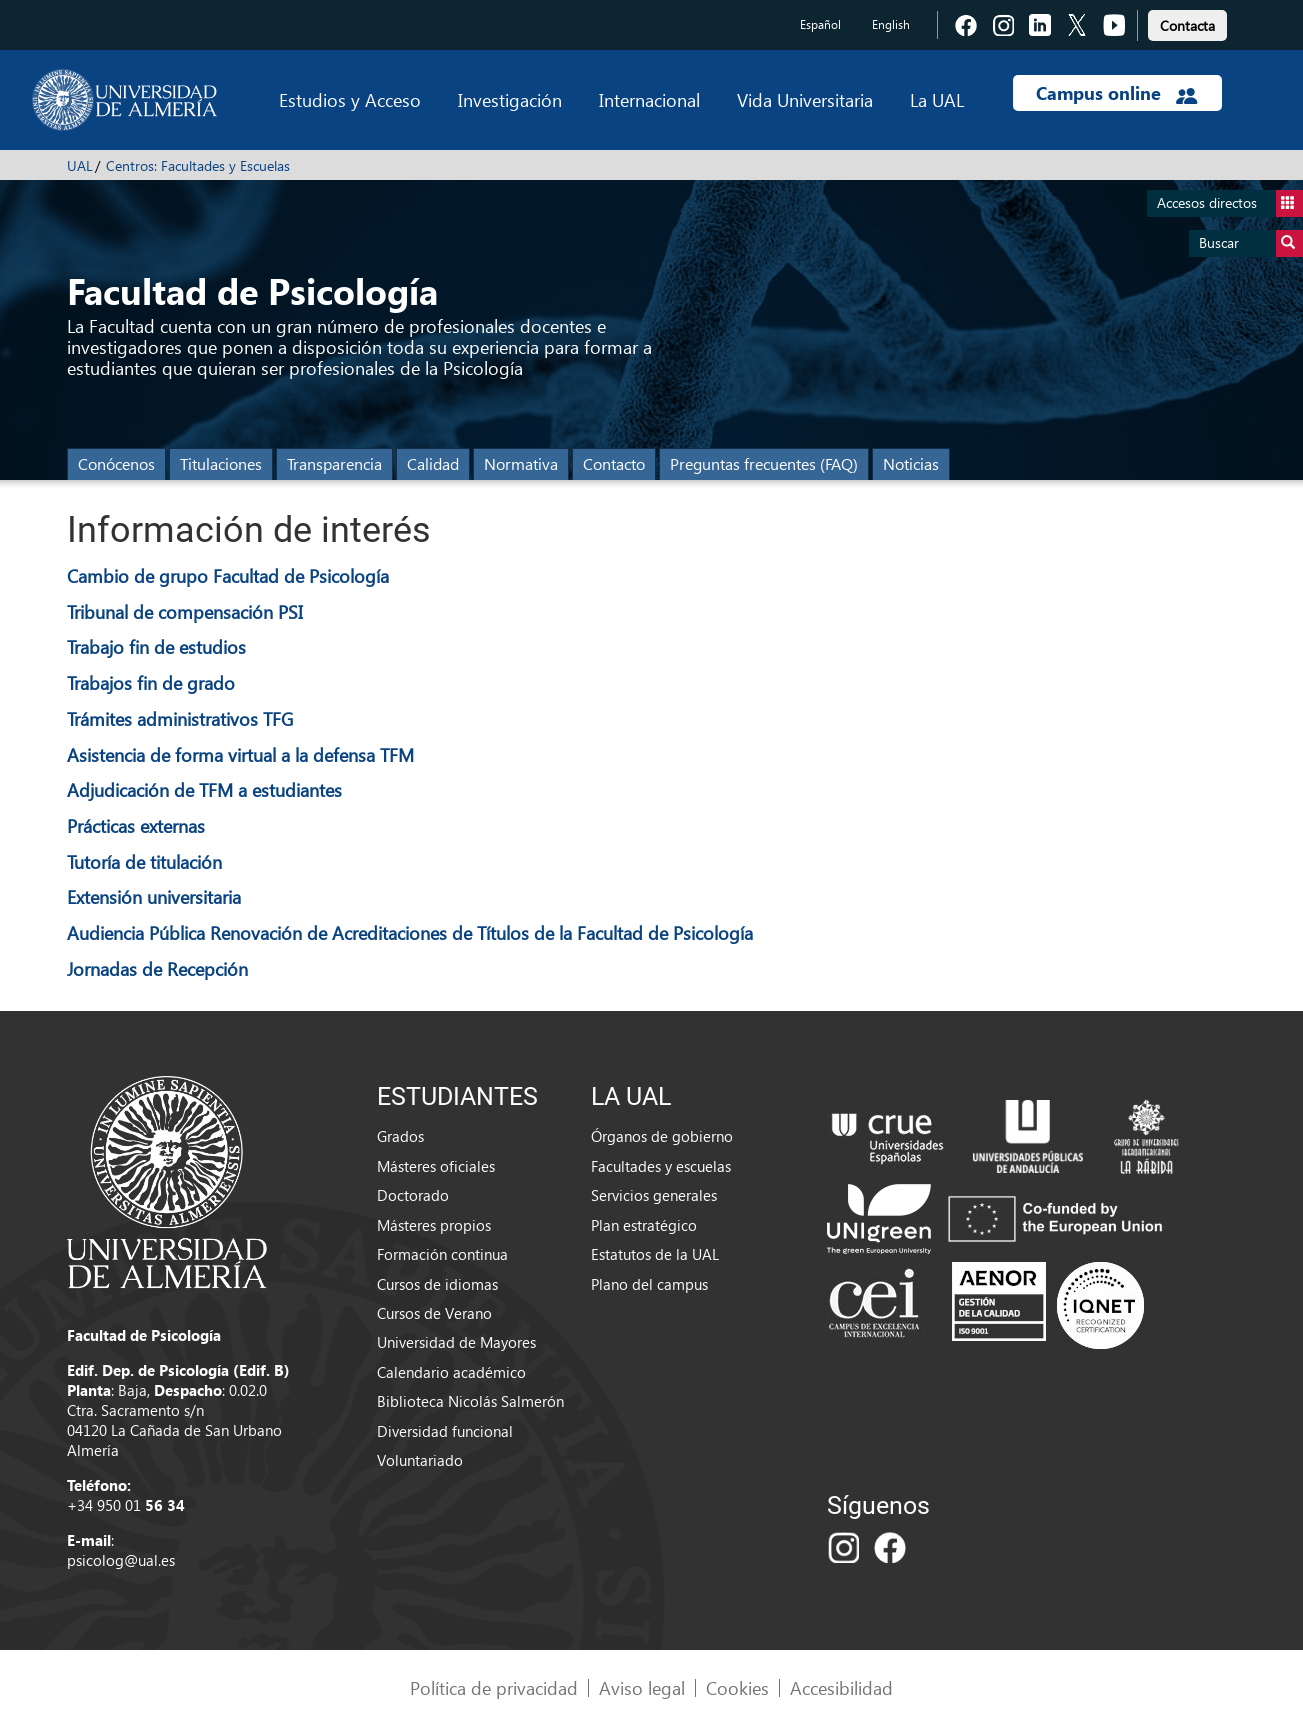 The height and width of the screenshot is (1725, 1303). What do you see at coordinates (614, 463) in the screenshot?
I see `Contacto` at bounding box center [614, 463].